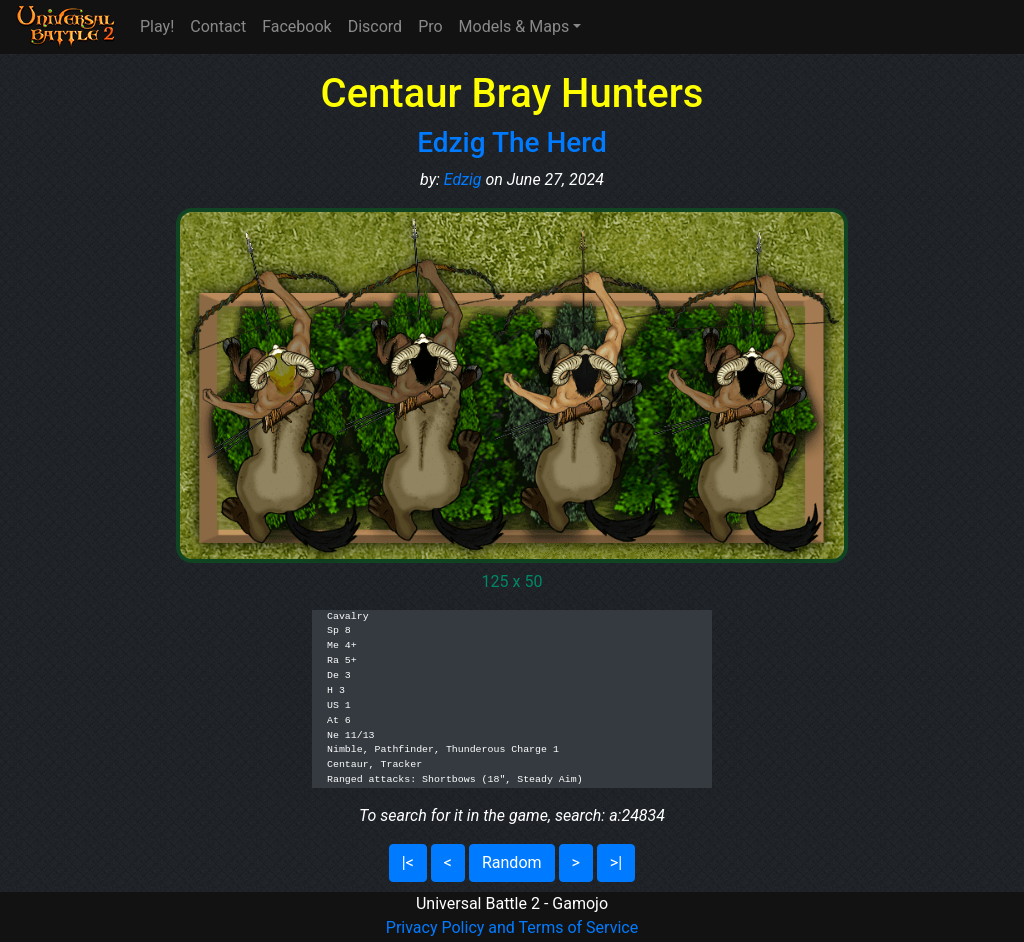 This screenshot has width=1024, height=942. Describe the element at coordinates (512, 862) in the screenshot. I see `Random` at that location.